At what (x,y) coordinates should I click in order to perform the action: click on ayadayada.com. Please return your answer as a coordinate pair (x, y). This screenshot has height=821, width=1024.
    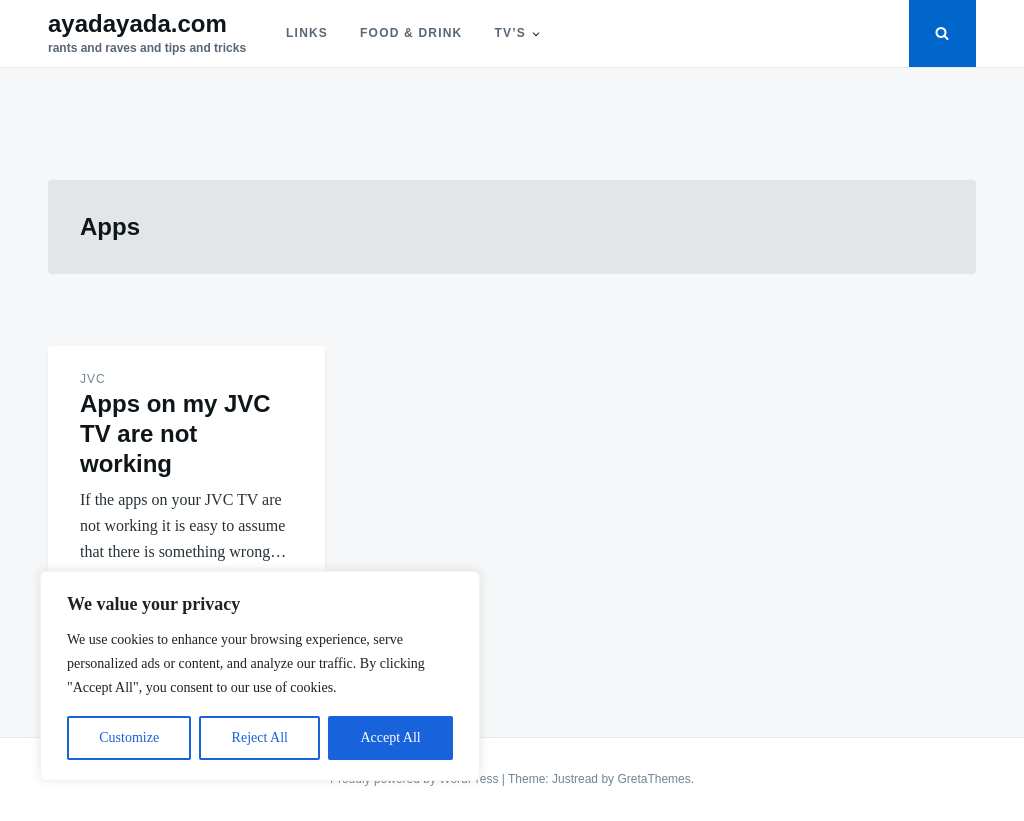
    Looking at the image, I should click on (137, 23).